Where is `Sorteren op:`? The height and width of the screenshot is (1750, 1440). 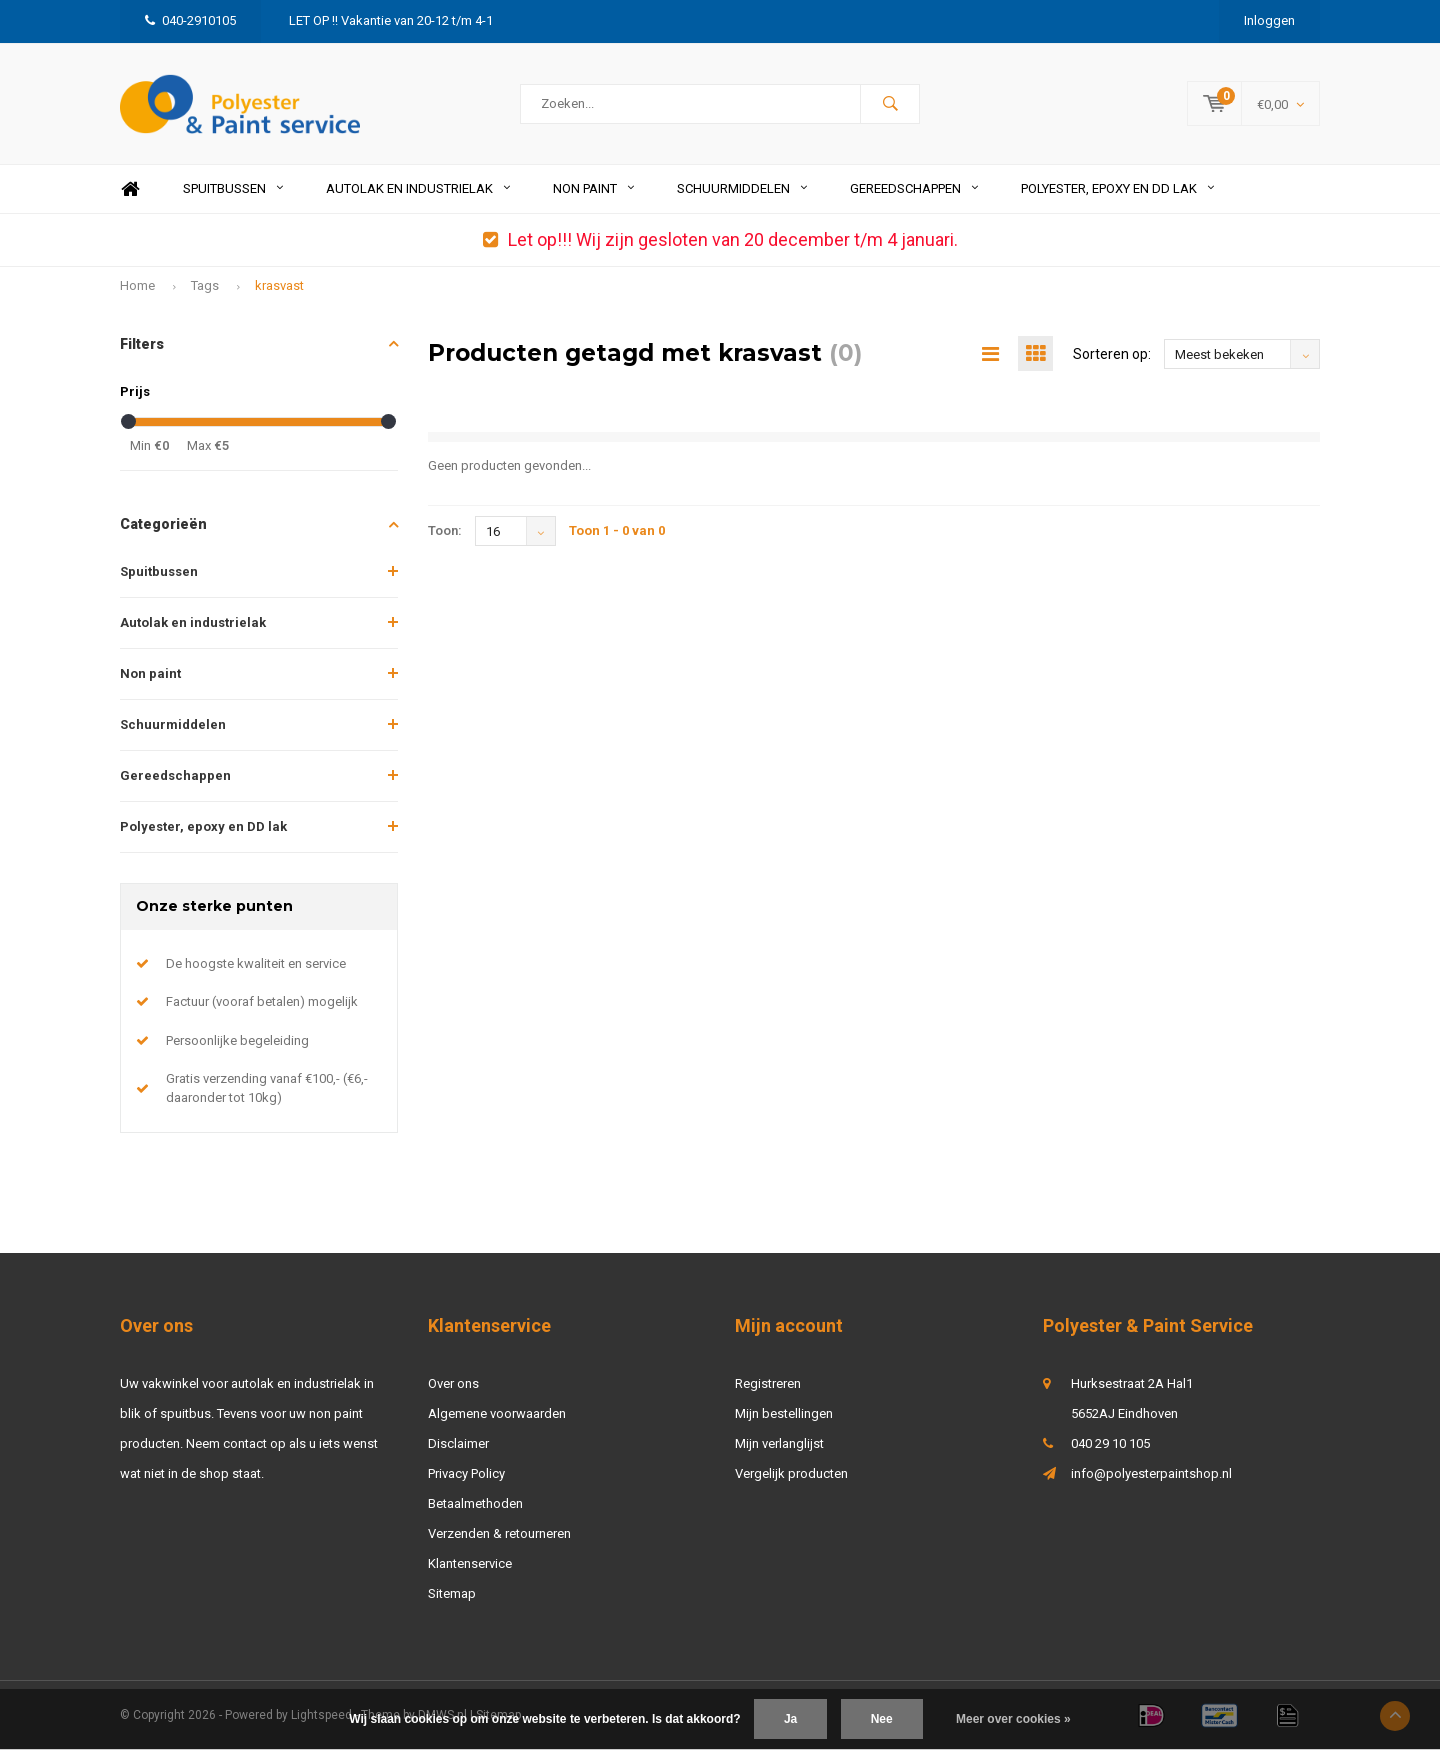 Sorteren op: is located at coordinates (1112, 354).